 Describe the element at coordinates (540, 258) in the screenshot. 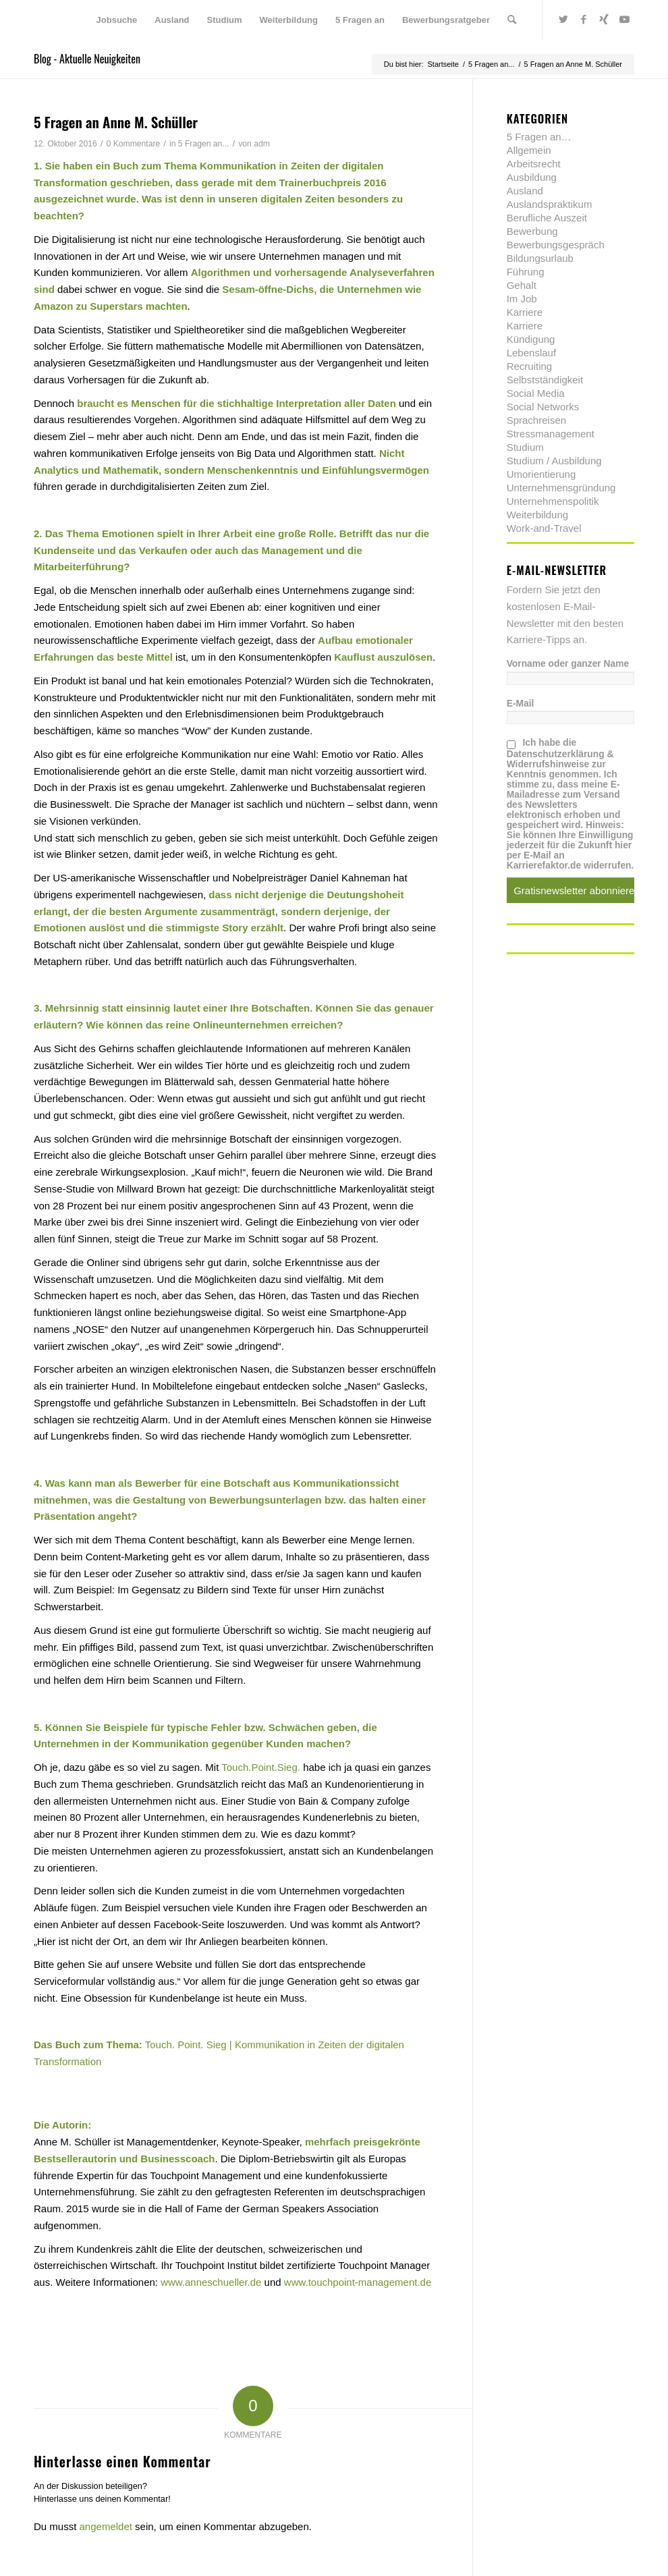

I see `Bildungsurlaub` at that location.